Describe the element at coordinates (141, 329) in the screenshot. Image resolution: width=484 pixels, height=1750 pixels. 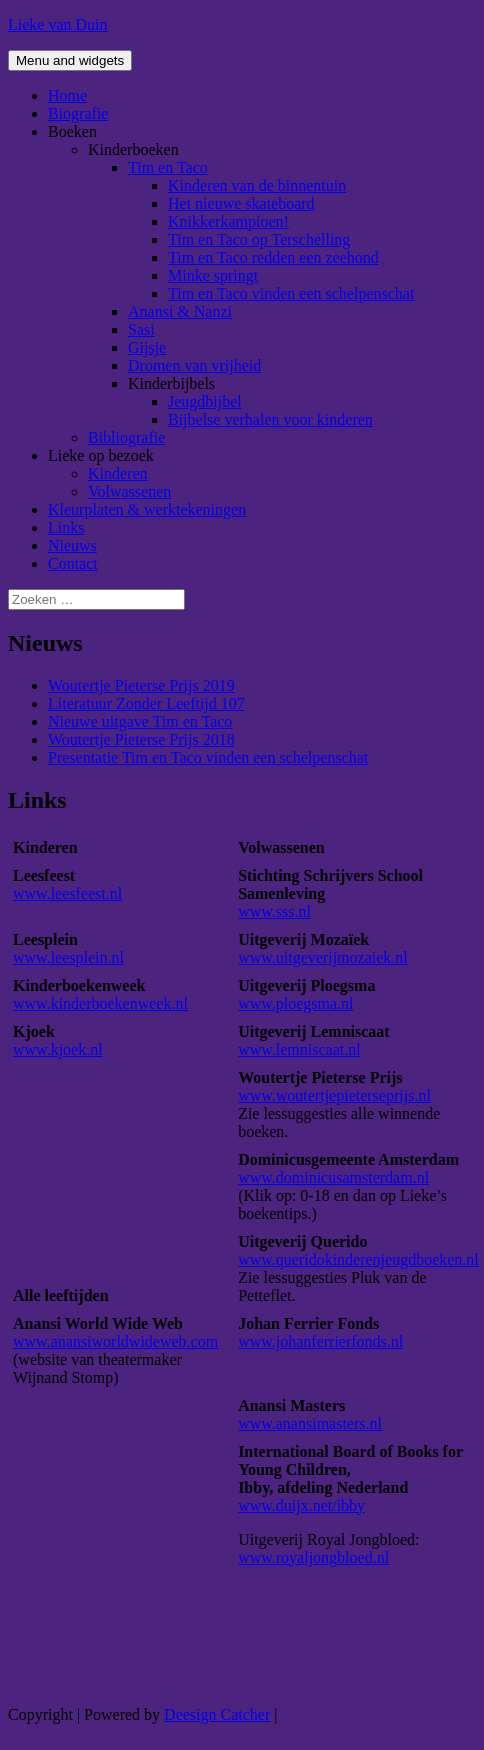
I see `Sasi` at that location.